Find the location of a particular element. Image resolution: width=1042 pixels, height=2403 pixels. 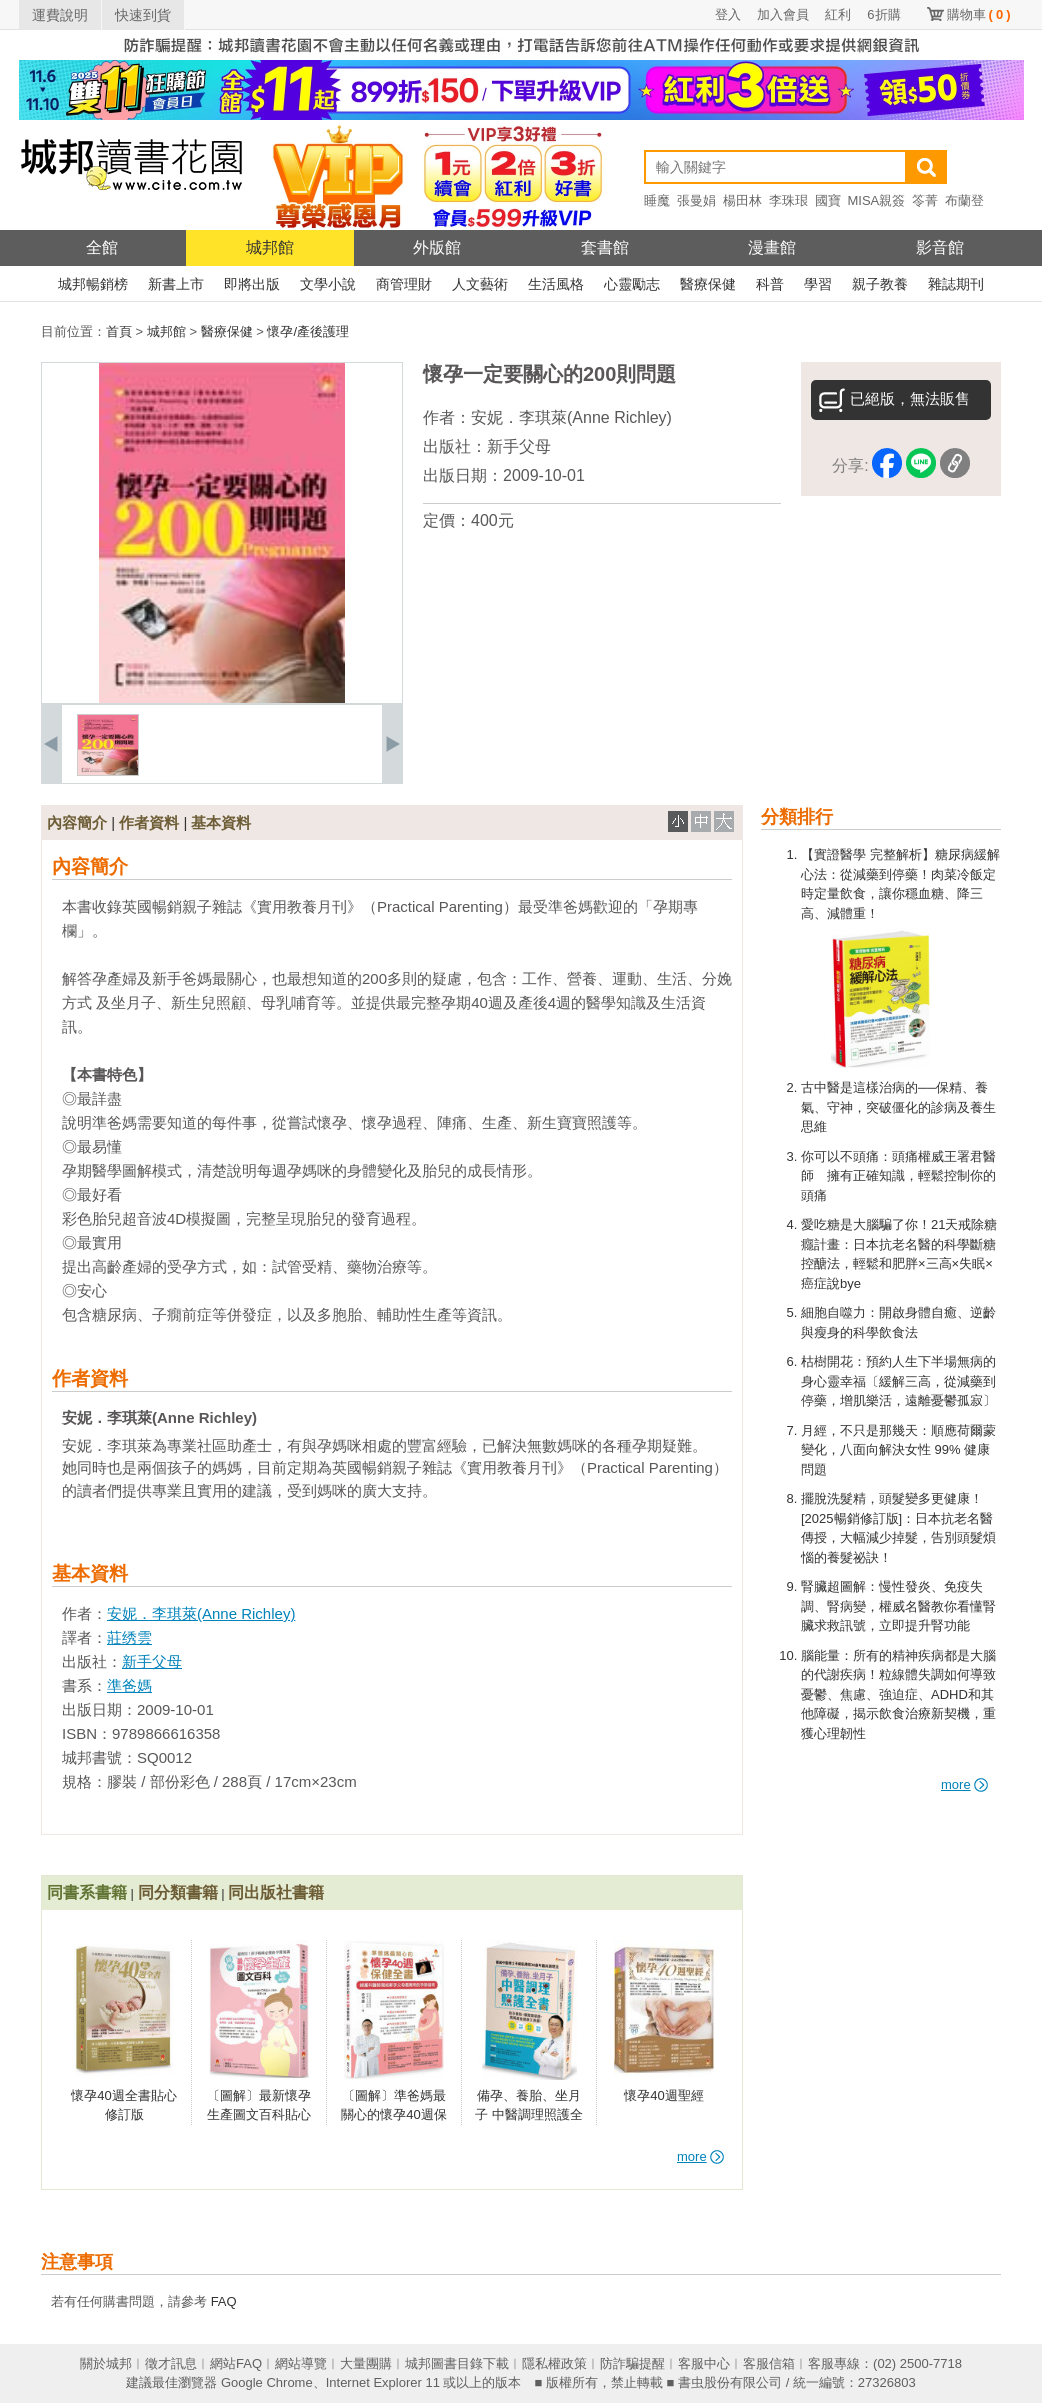

城邦圖書目錄下載 is located at coordinates (457, 2363).